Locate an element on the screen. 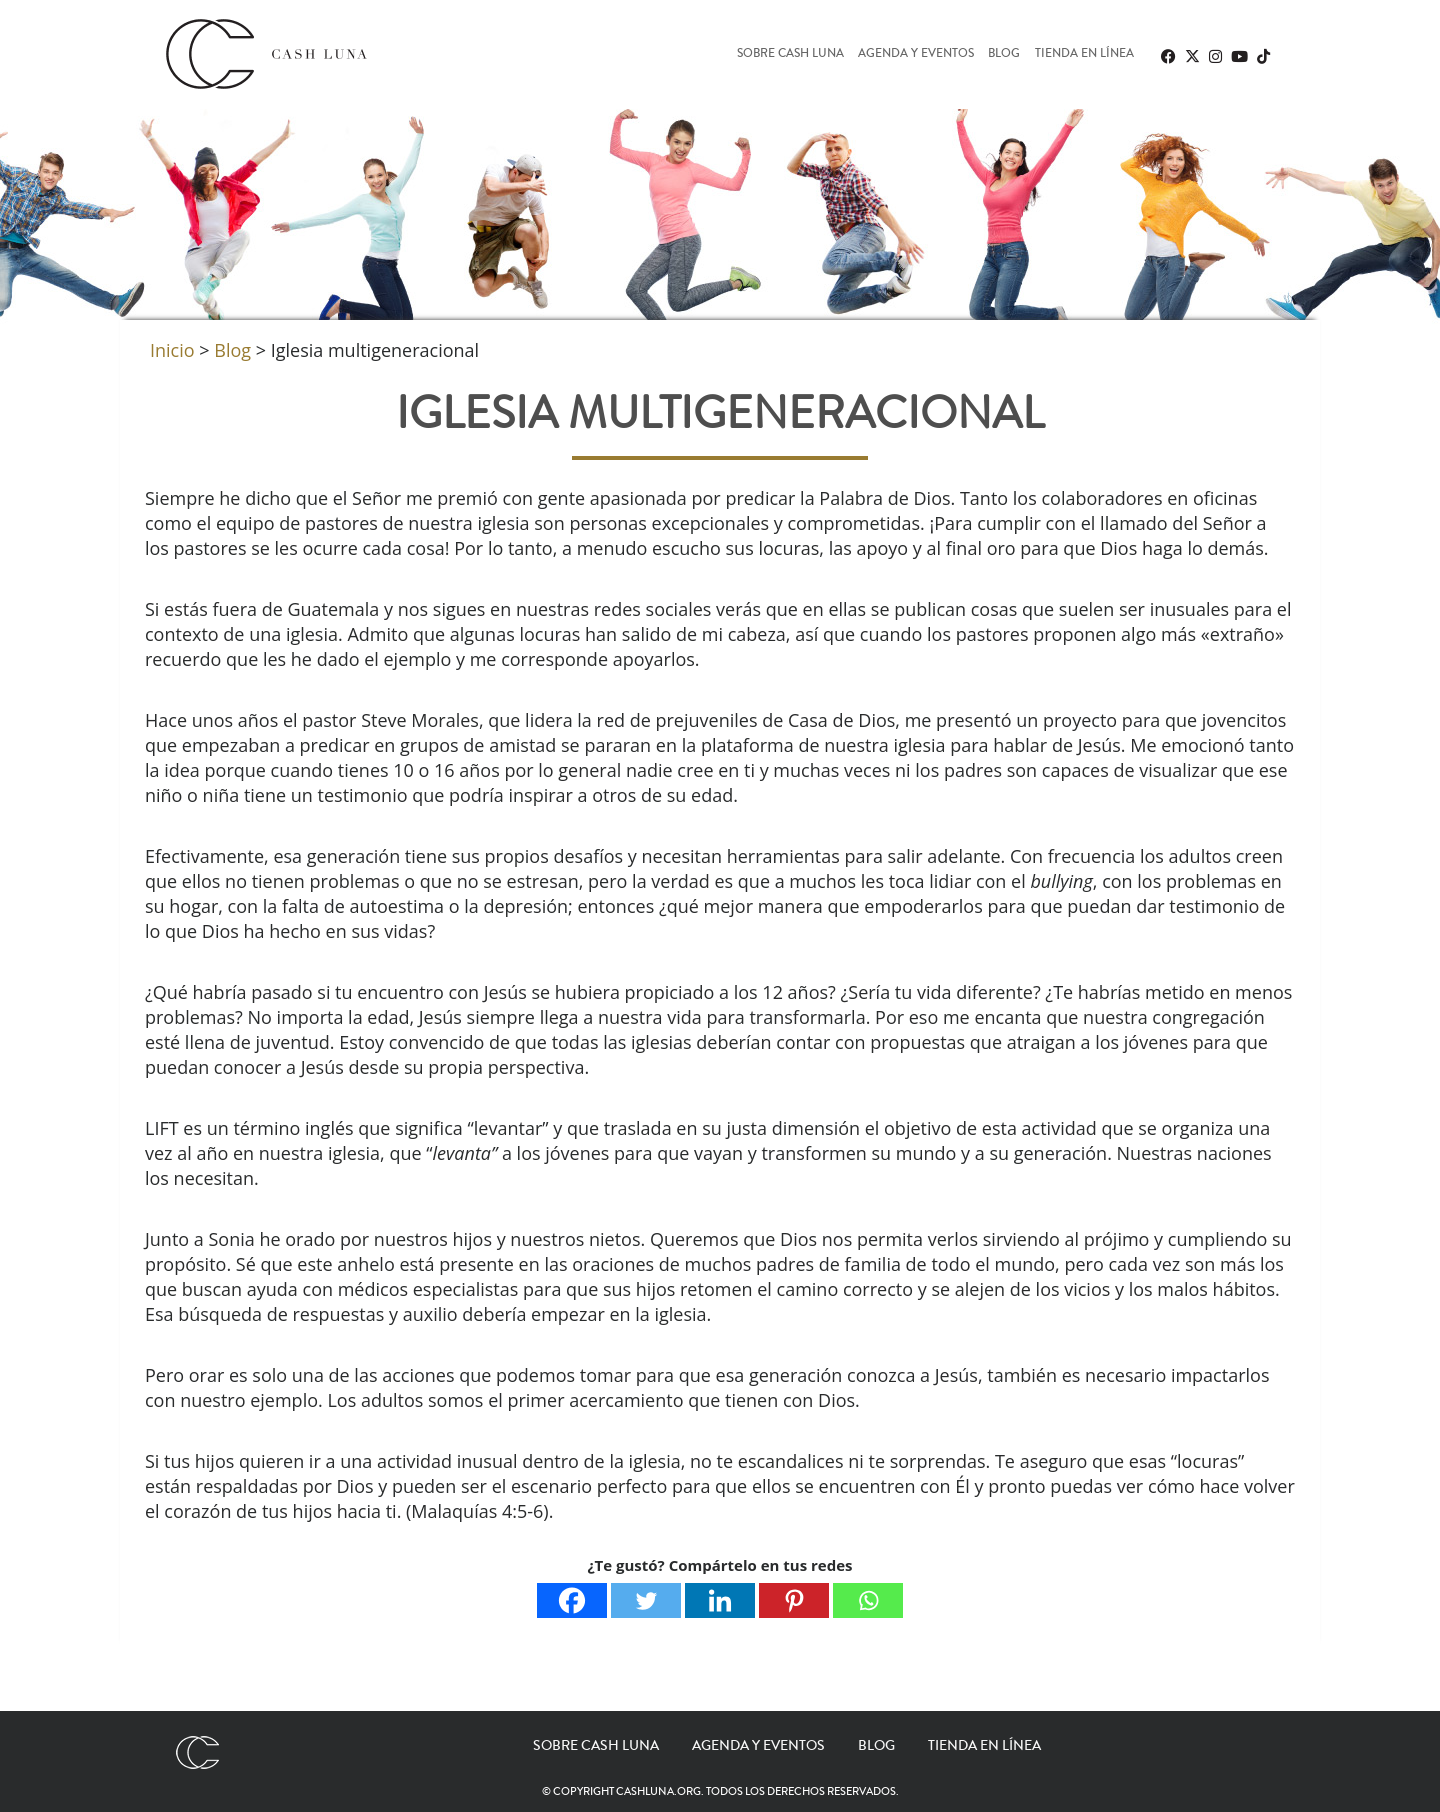  [Linkedin] is located at coordinates (720, 1600).